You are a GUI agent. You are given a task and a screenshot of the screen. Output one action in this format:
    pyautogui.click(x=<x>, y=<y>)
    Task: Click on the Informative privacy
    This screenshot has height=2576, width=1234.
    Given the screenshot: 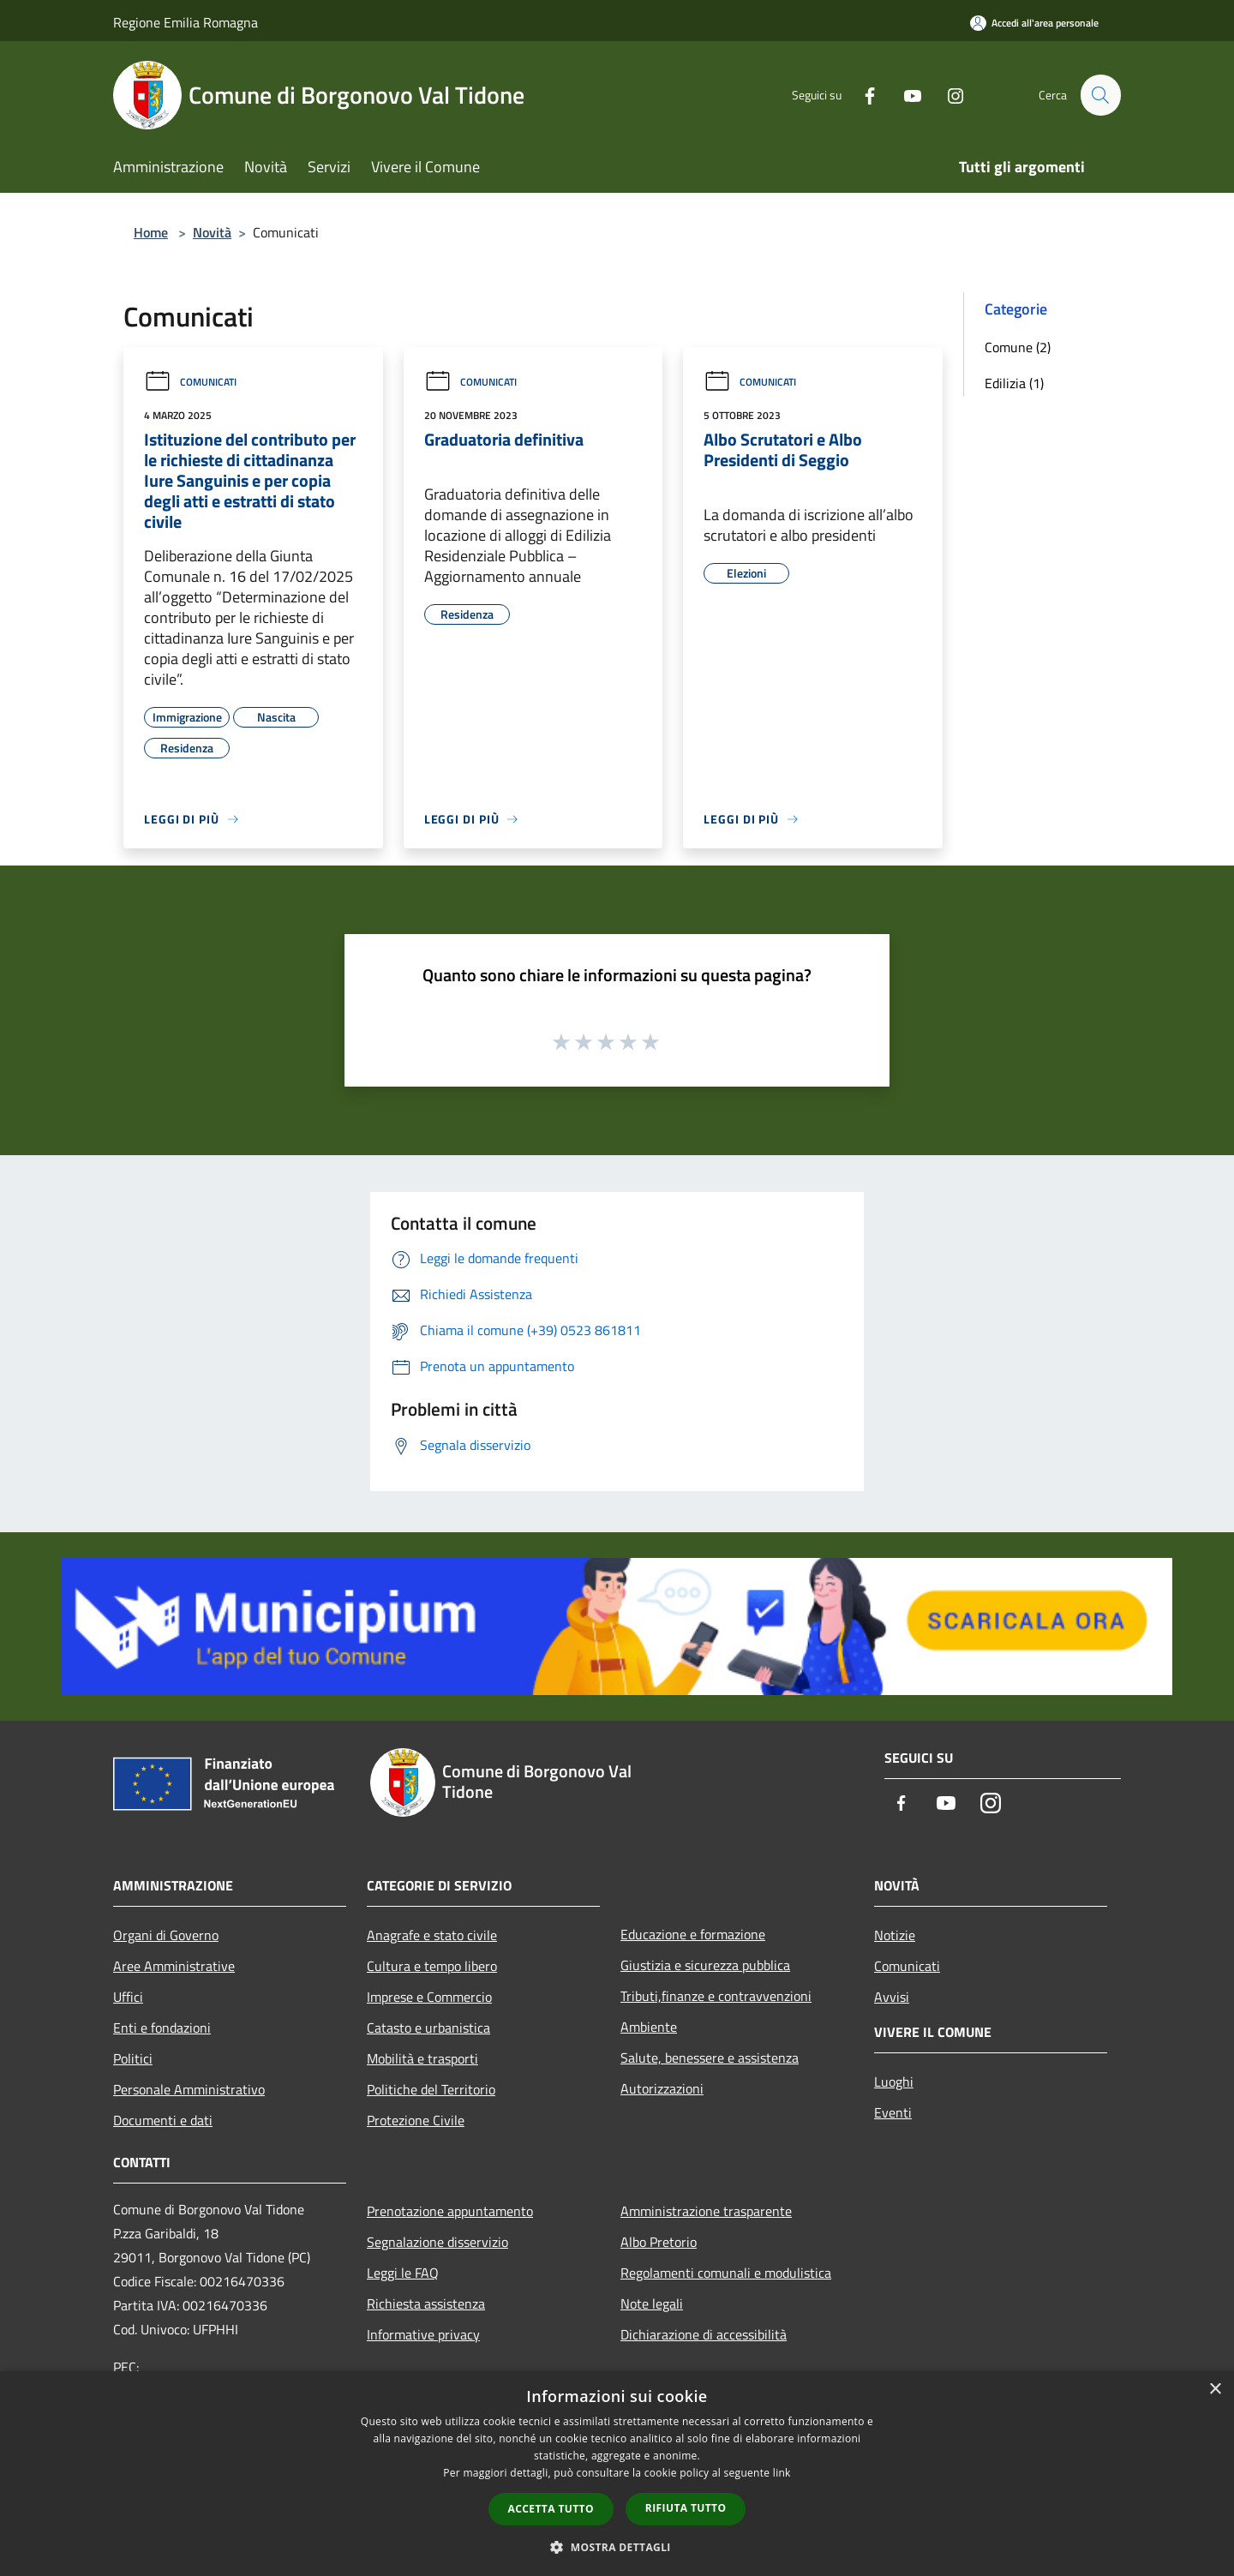 What is the action you would take?
    pyautogui.click(x=423, y=2334)
    